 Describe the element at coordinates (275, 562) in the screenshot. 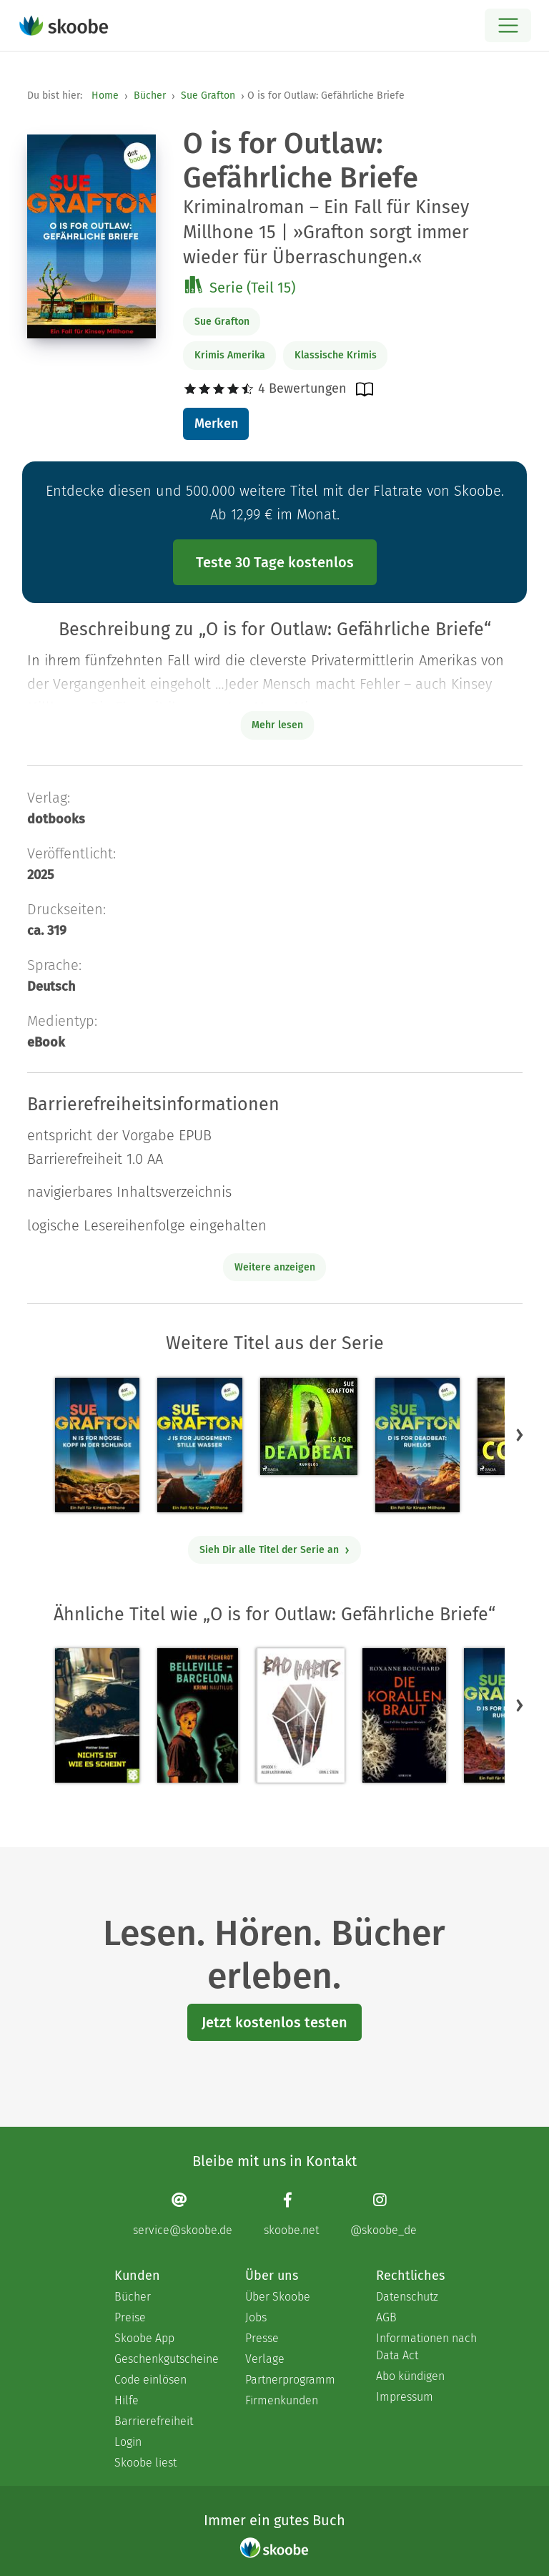

I see `Teste 30 Tage kostenlos` at that location.